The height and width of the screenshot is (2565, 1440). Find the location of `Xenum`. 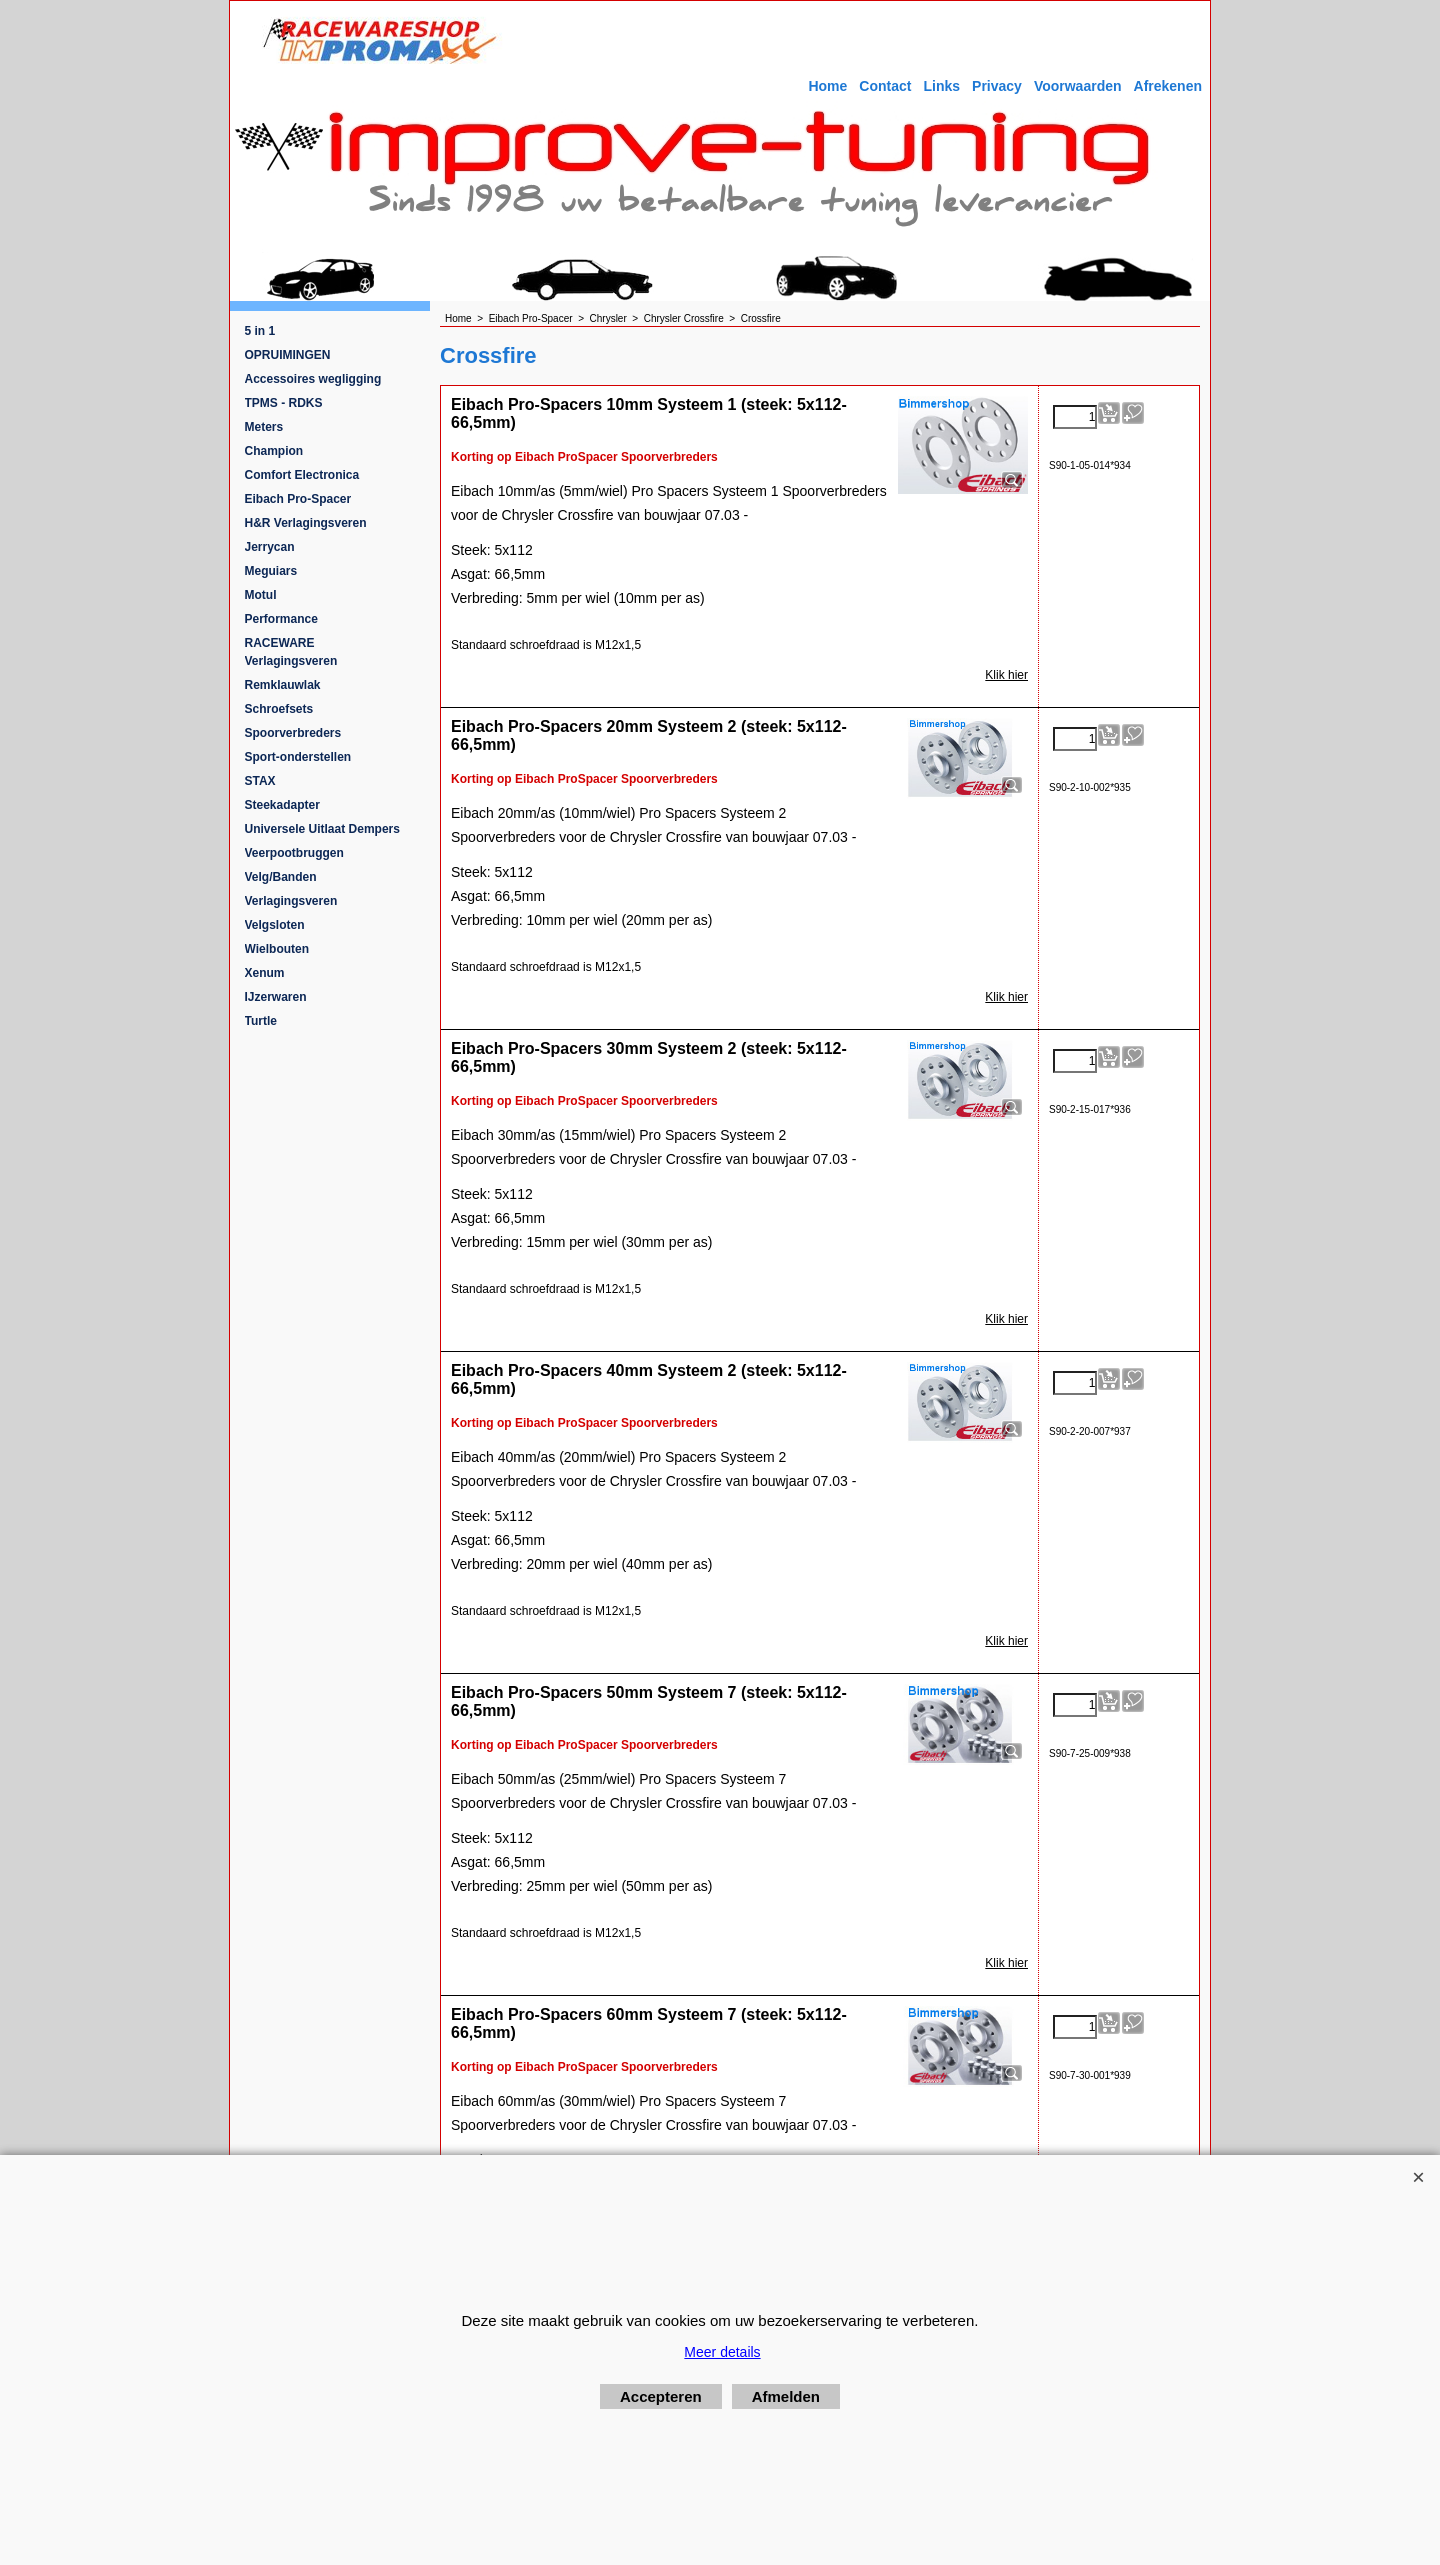

Xenum is located at coordinates (265, 973).